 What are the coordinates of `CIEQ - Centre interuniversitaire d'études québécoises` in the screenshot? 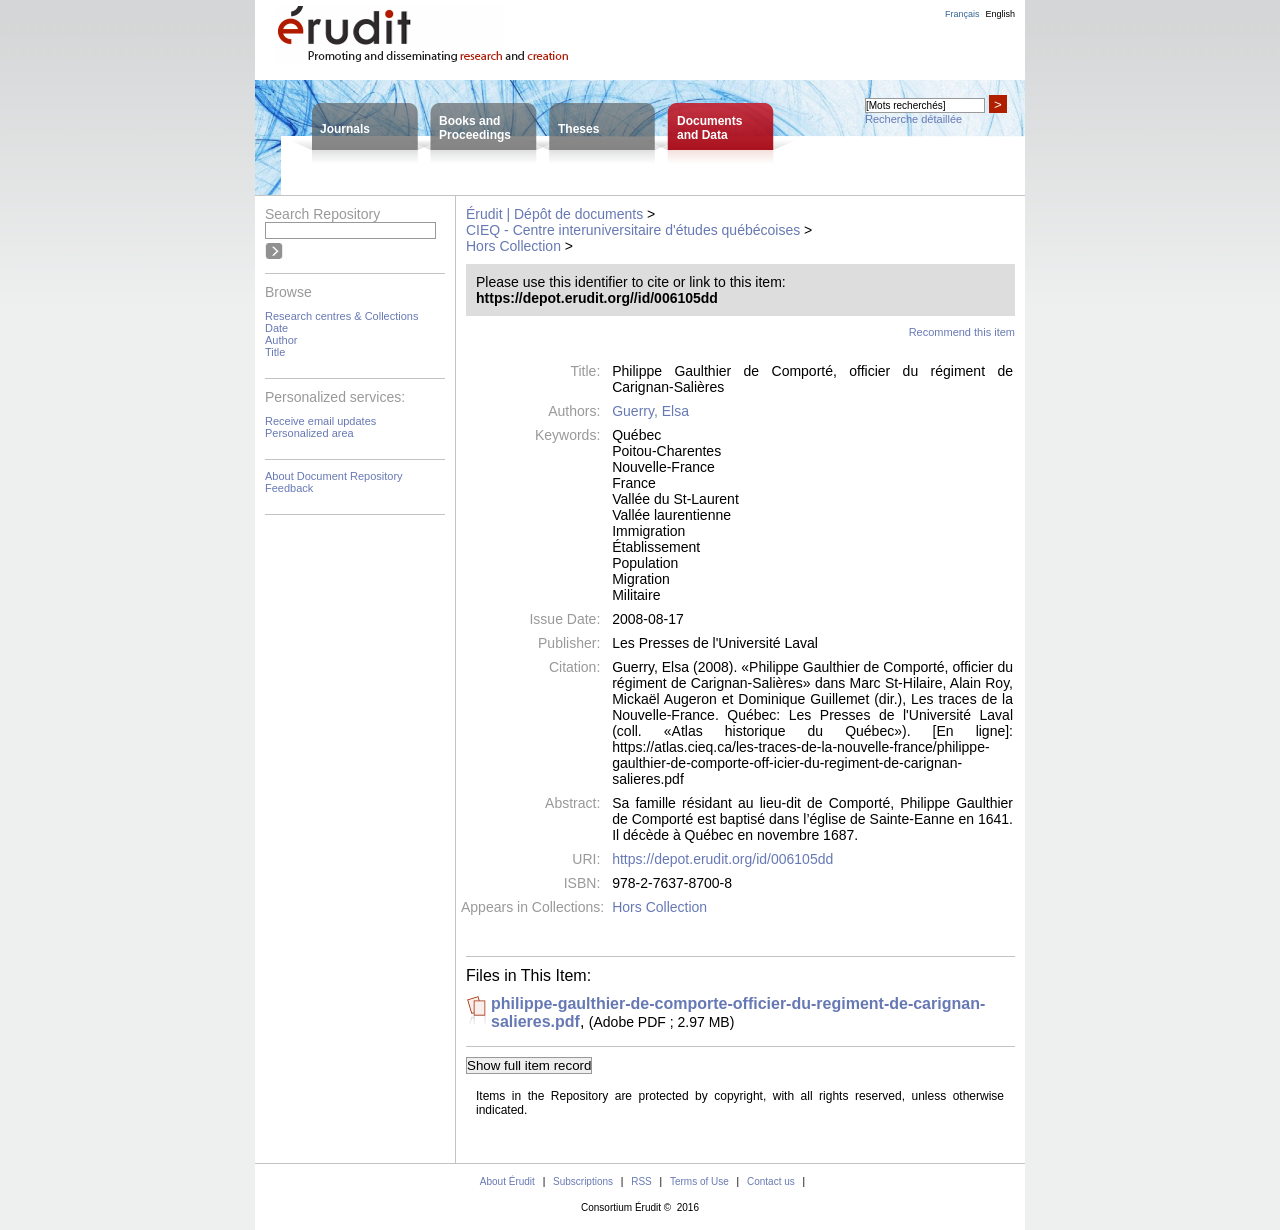 It's located at (633, 230).